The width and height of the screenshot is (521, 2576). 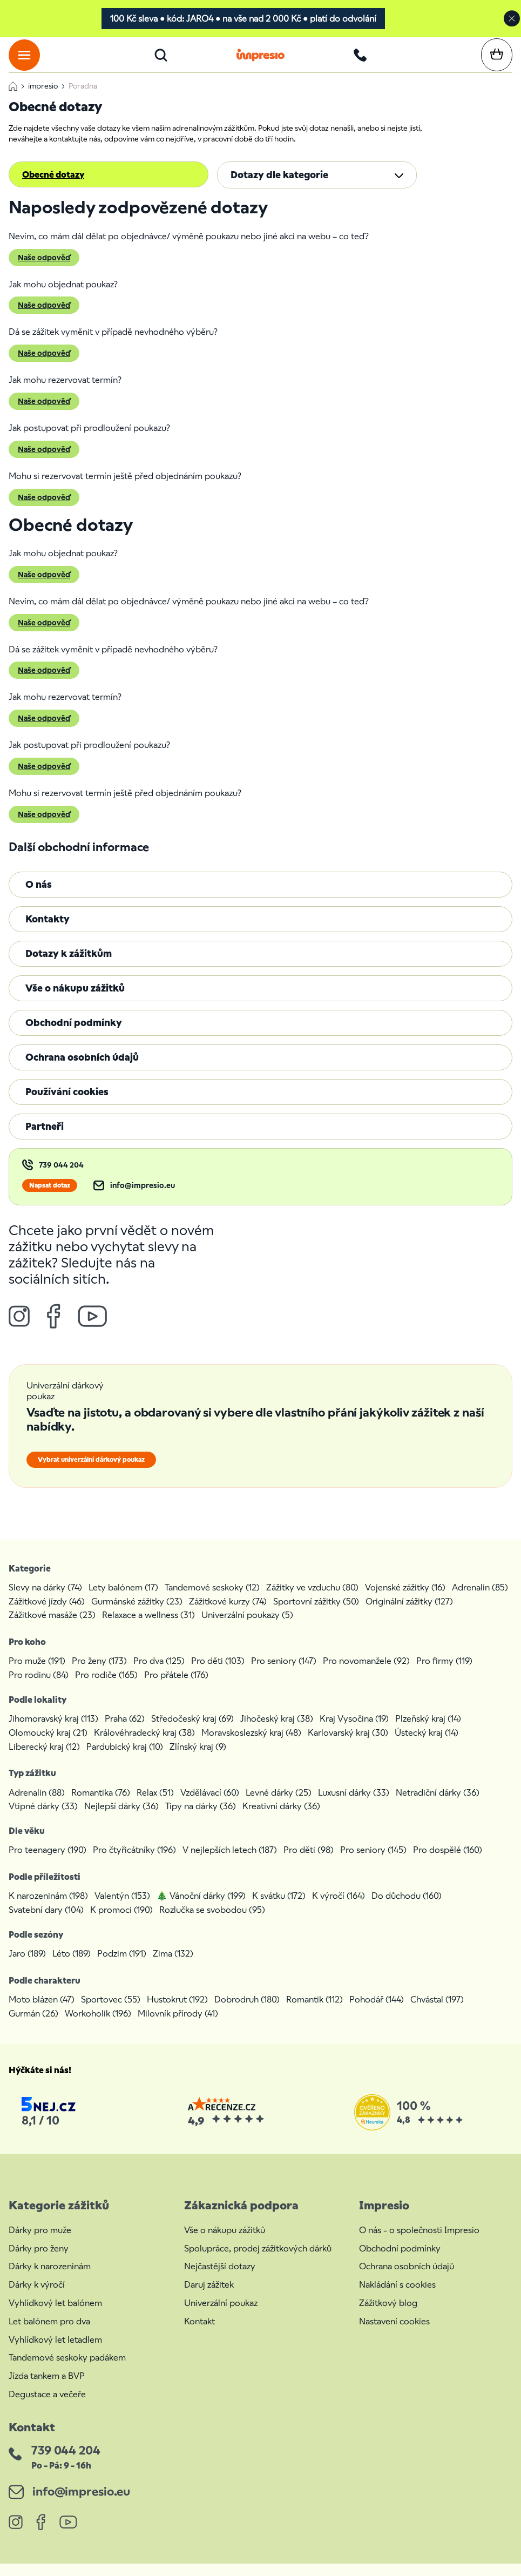 I want to click on Pro teenagery (190), so click(x=47, y=1863).